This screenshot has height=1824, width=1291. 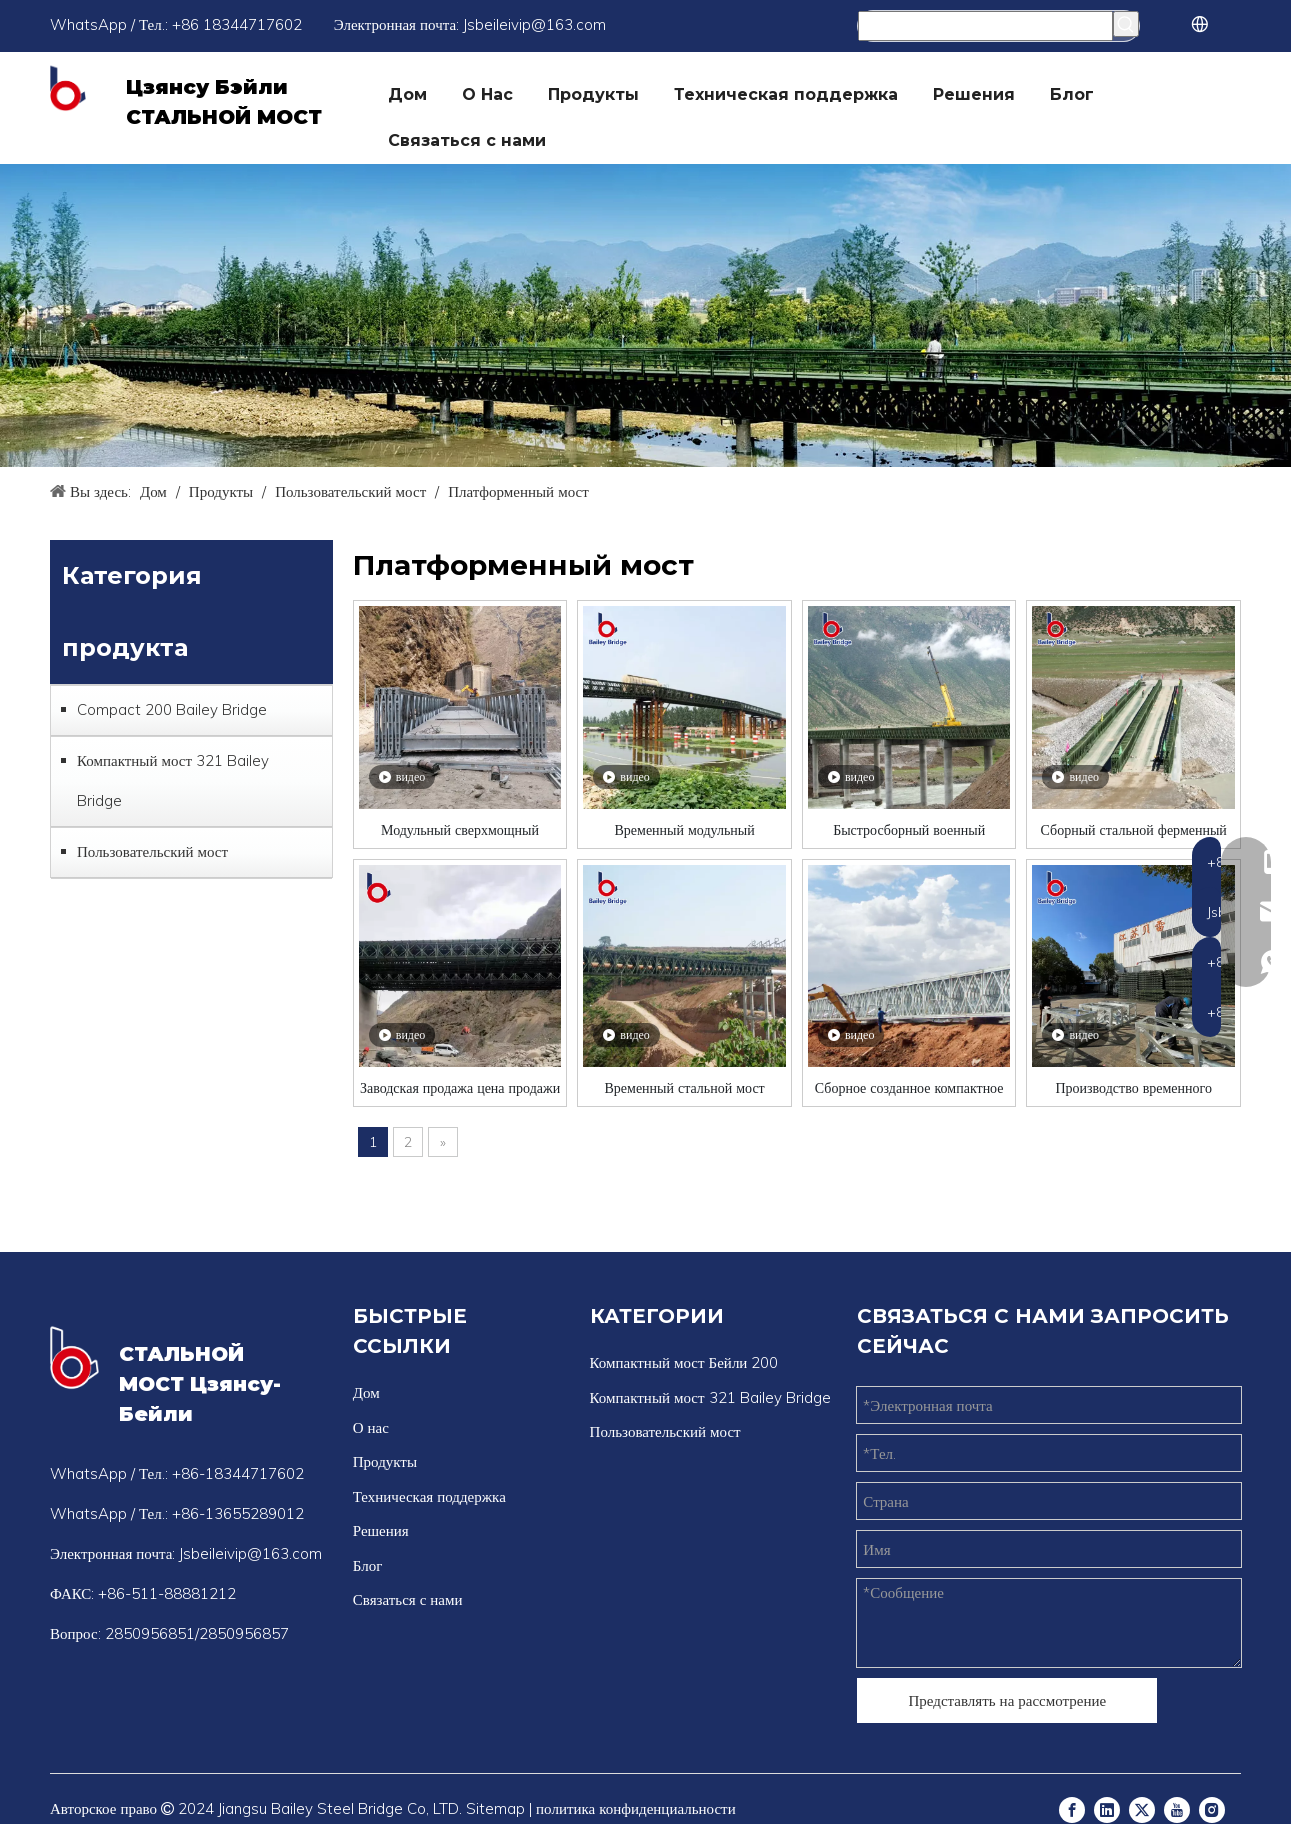 What do you see at coordinates (1133, 829) in the screenshot?
I see `Сборный стальной ферменный мост по индивидуальному заказу` at bounding box center [1133, 829].